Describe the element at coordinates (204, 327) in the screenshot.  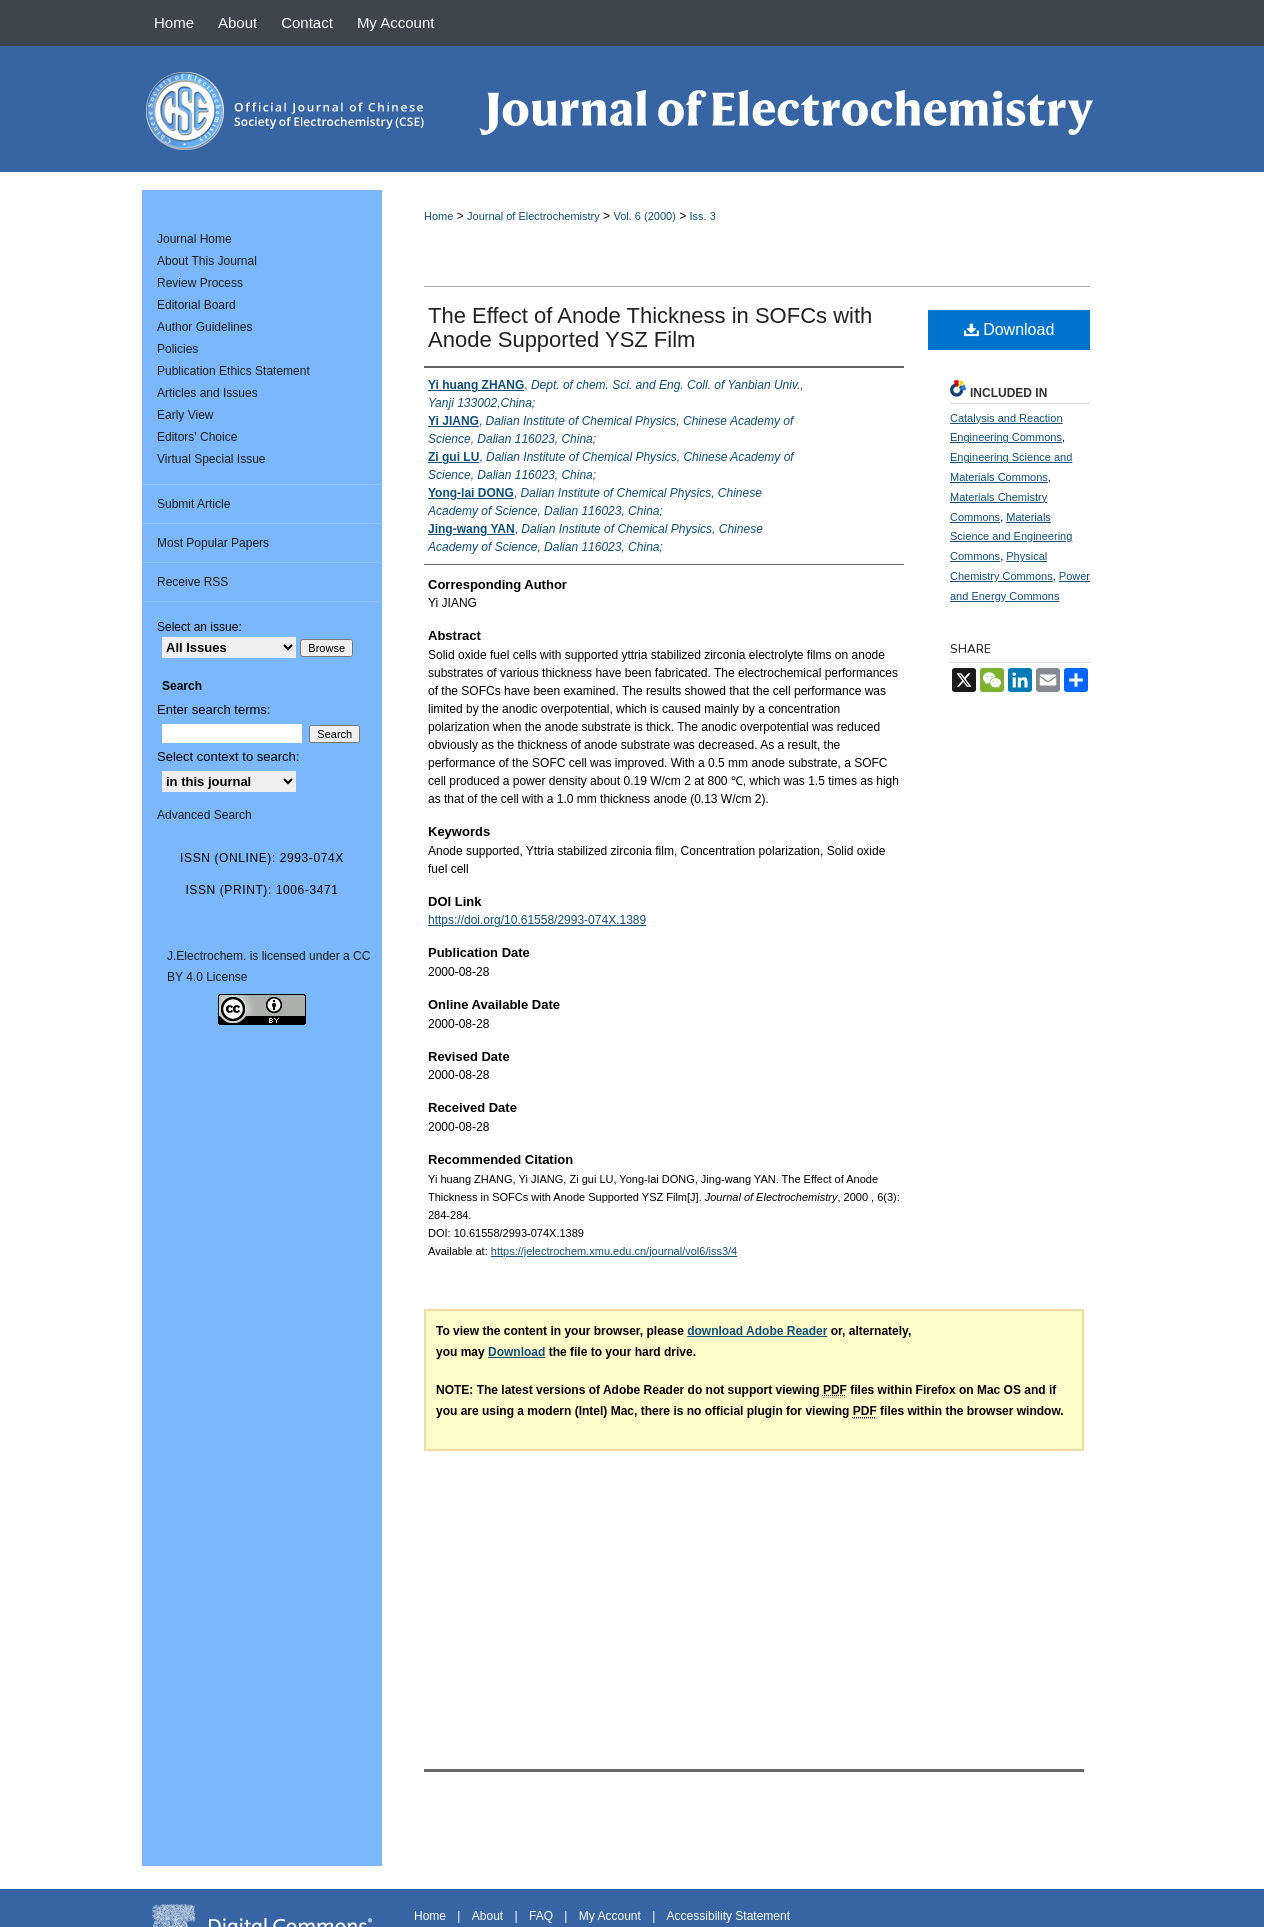
I see `Author Guidelines` at that location.